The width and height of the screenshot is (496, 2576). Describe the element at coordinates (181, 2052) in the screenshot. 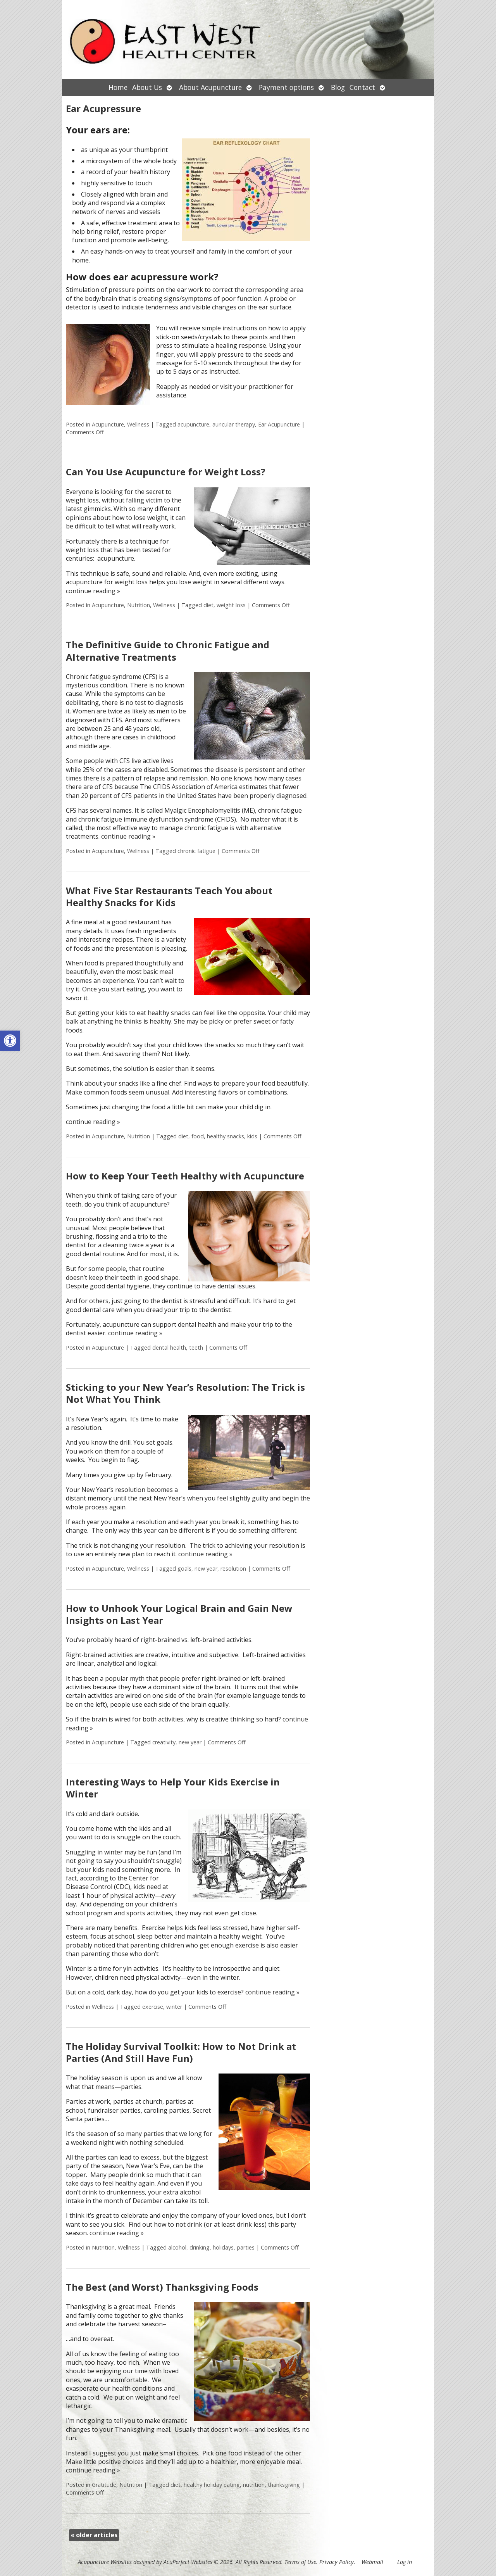

I see `The Holiday Survival Toolkit: How to Not Drink at Parties (And Still Have Fun)` at that location.